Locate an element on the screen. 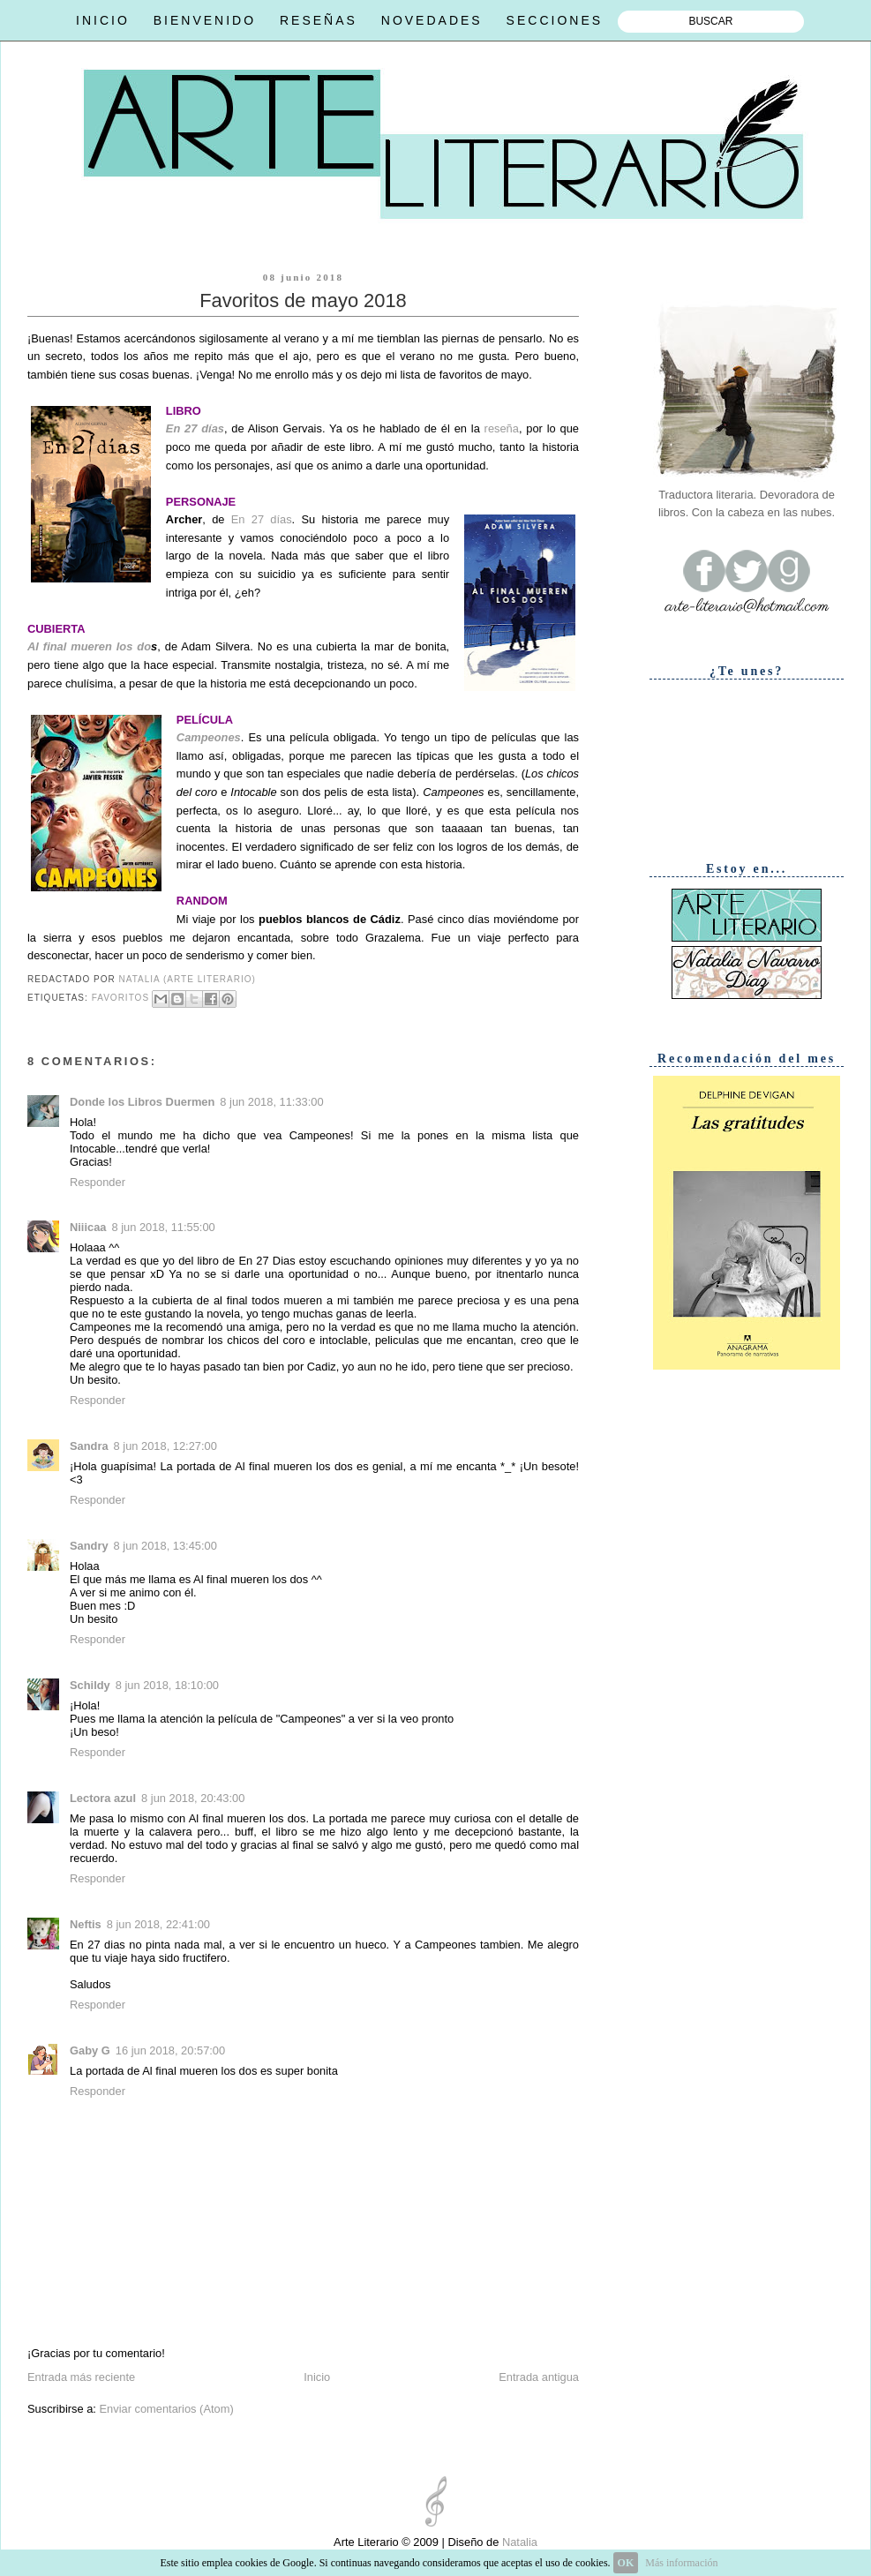 This screenshot has width=871, height=2576. Niiicaa is located at coordinates (88, 1227).